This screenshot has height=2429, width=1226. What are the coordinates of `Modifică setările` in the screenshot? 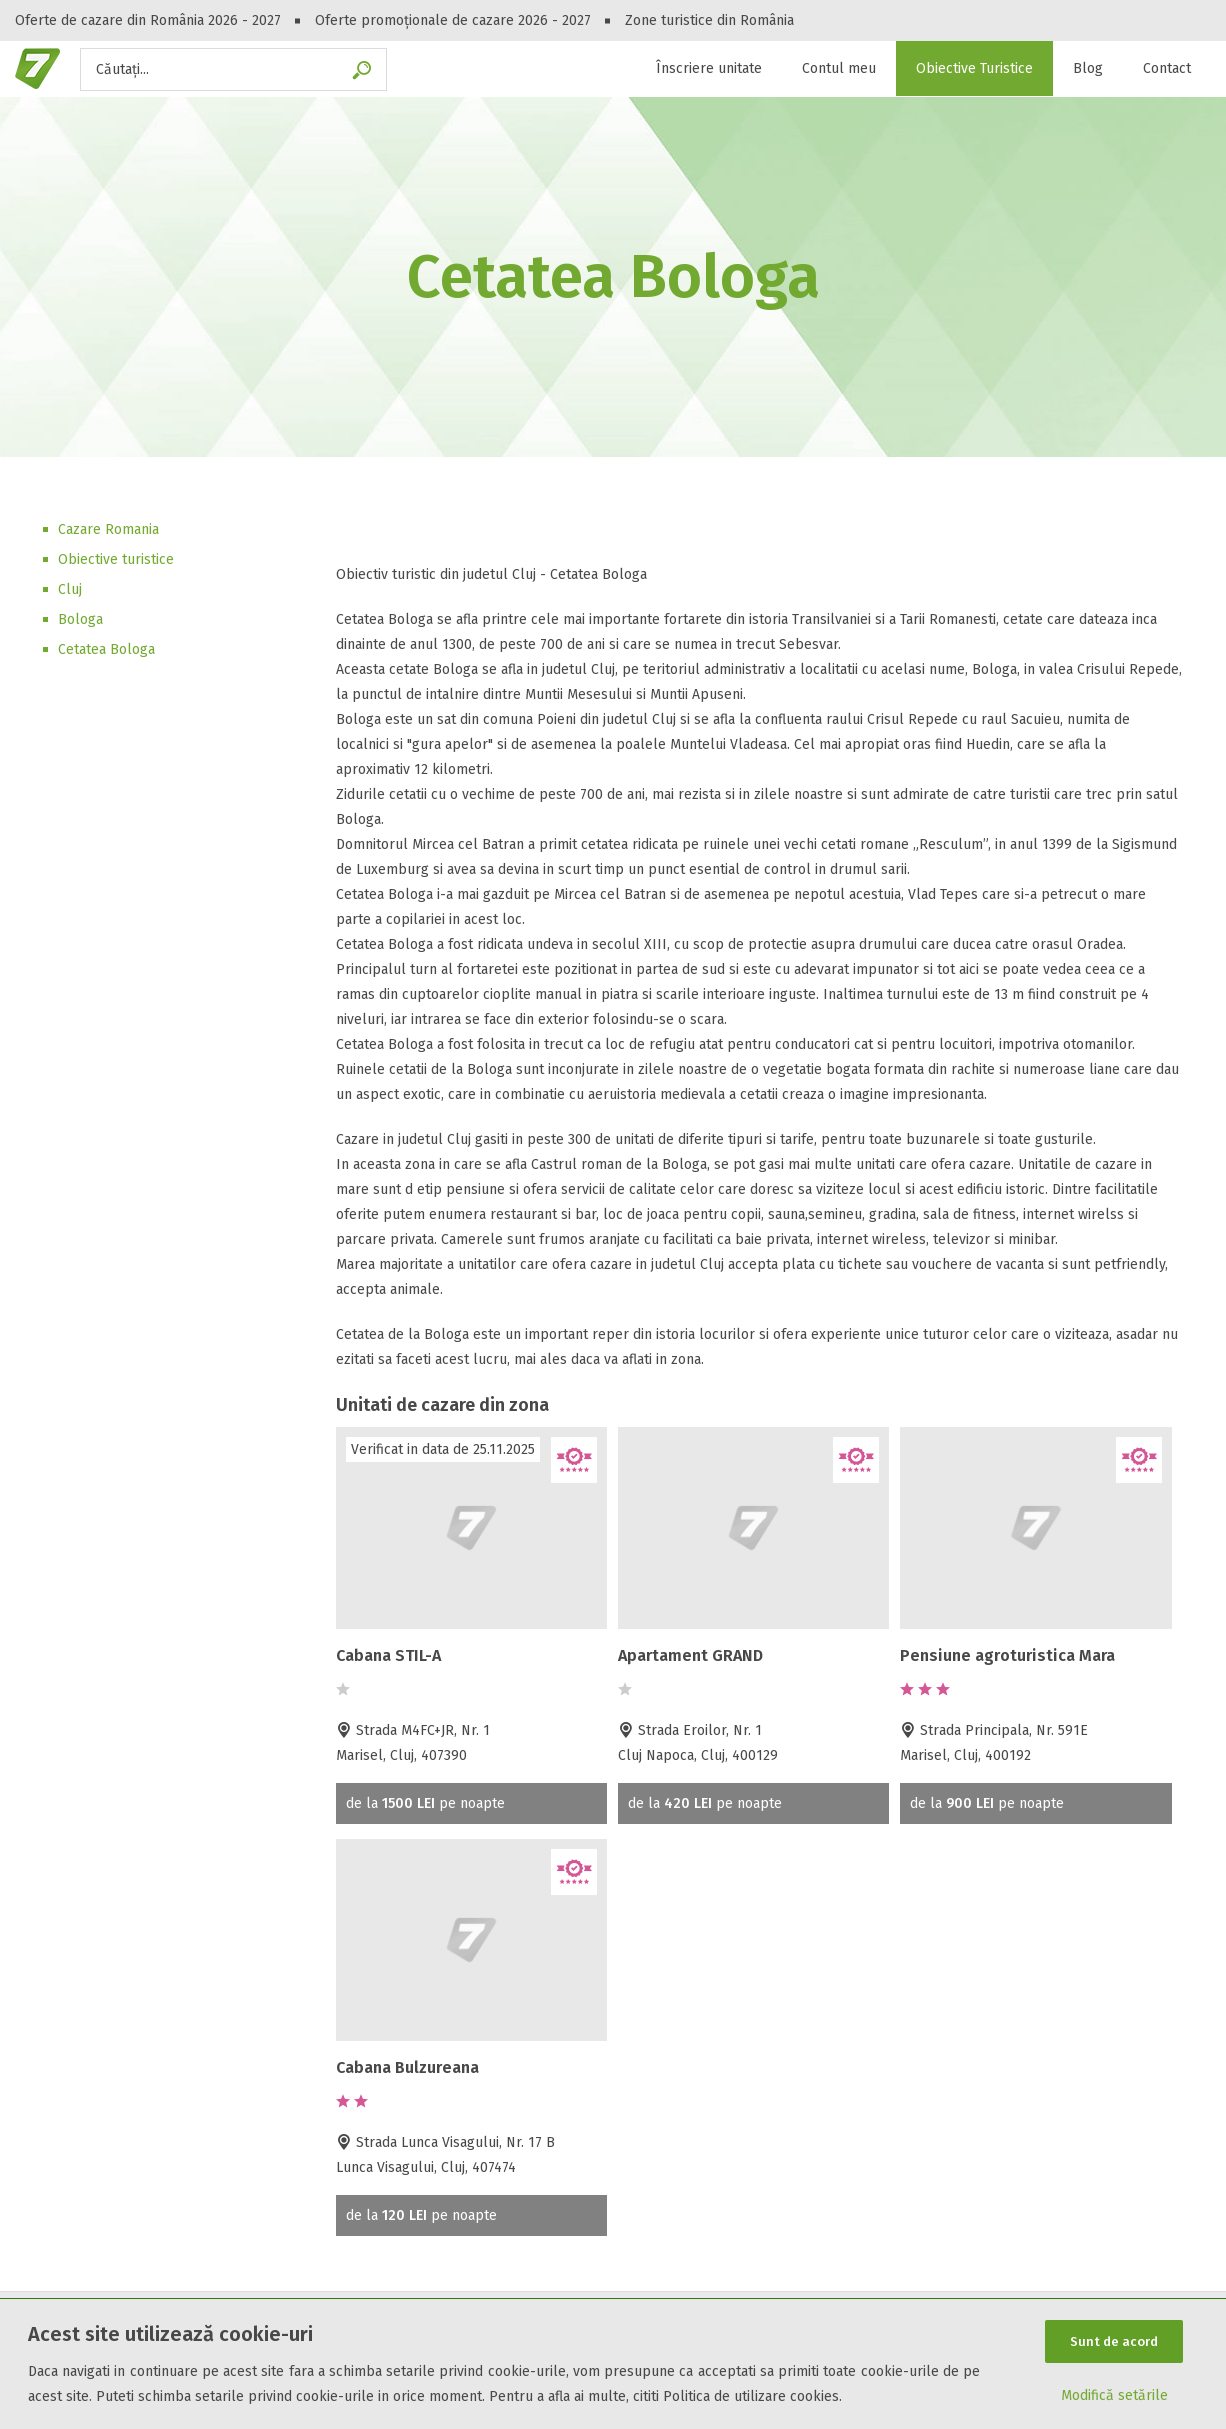 It's located at (1114, 2395).